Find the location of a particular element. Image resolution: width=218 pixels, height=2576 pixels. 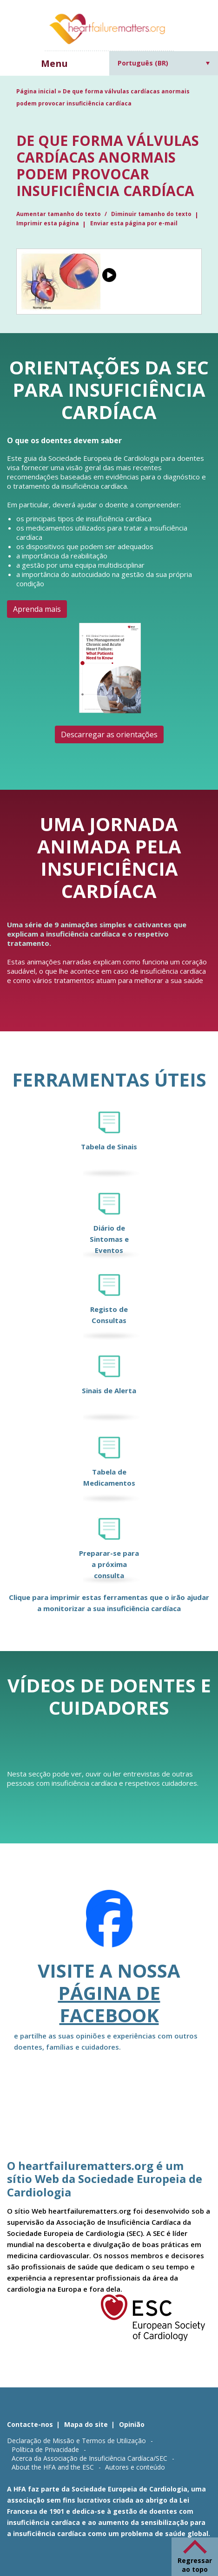

Declaração de Missão e Termos de Utilização is located at coordinates (76, 2440).